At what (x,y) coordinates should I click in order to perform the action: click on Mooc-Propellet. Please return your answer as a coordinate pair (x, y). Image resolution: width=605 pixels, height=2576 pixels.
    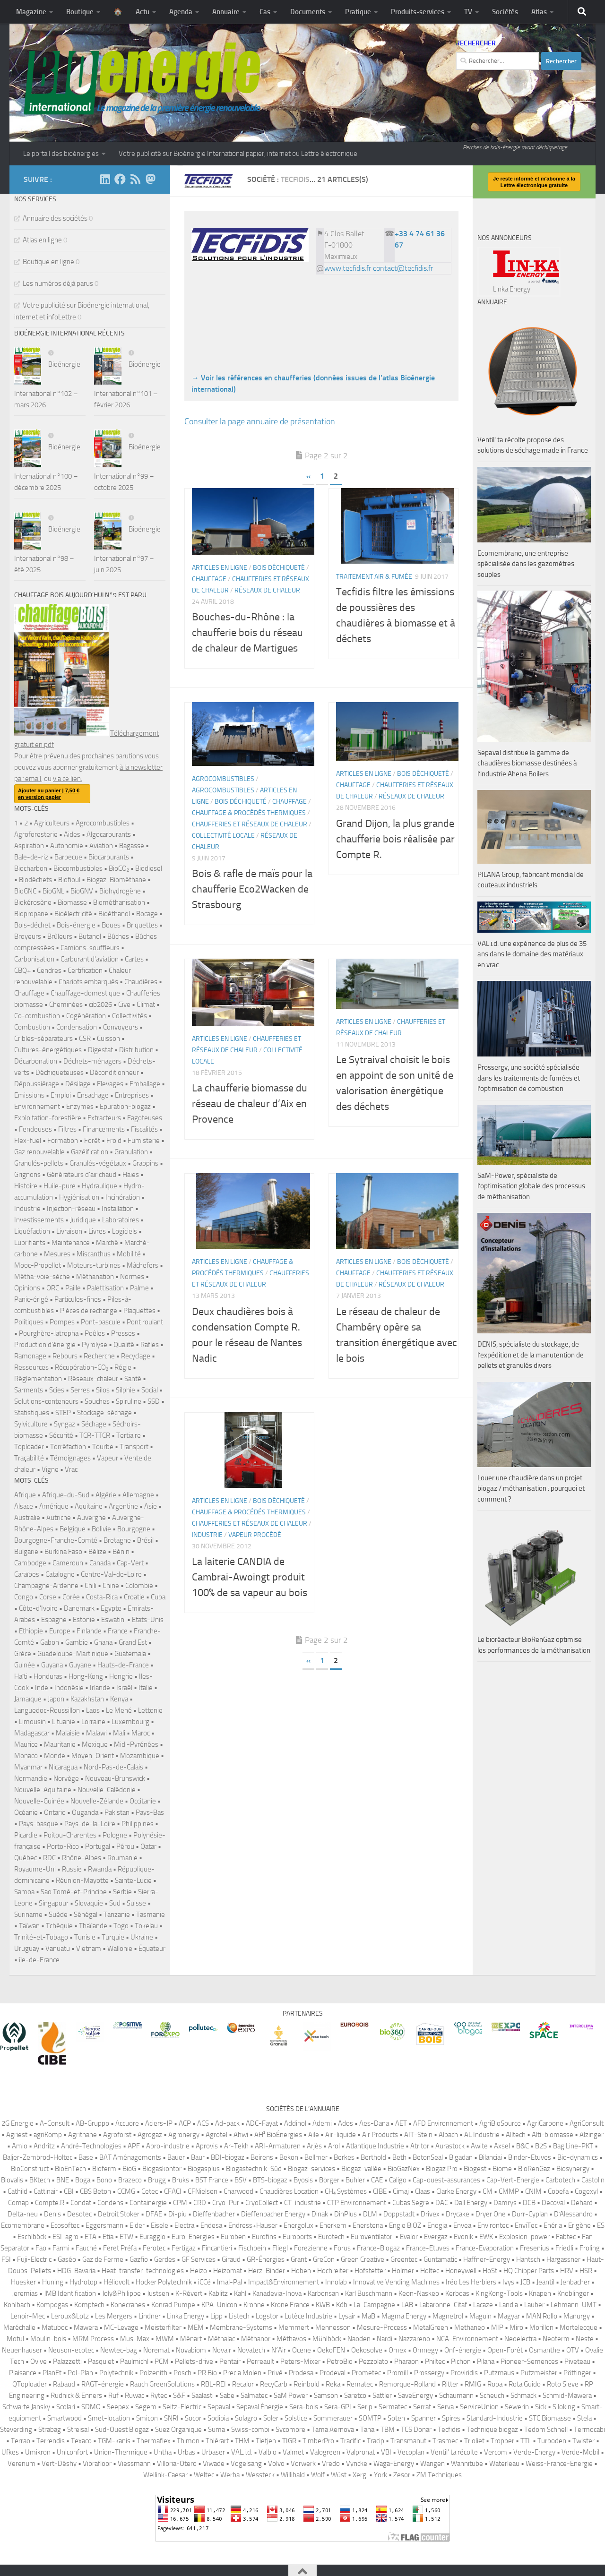
    Looking at the image, I should click on (37, 1265).